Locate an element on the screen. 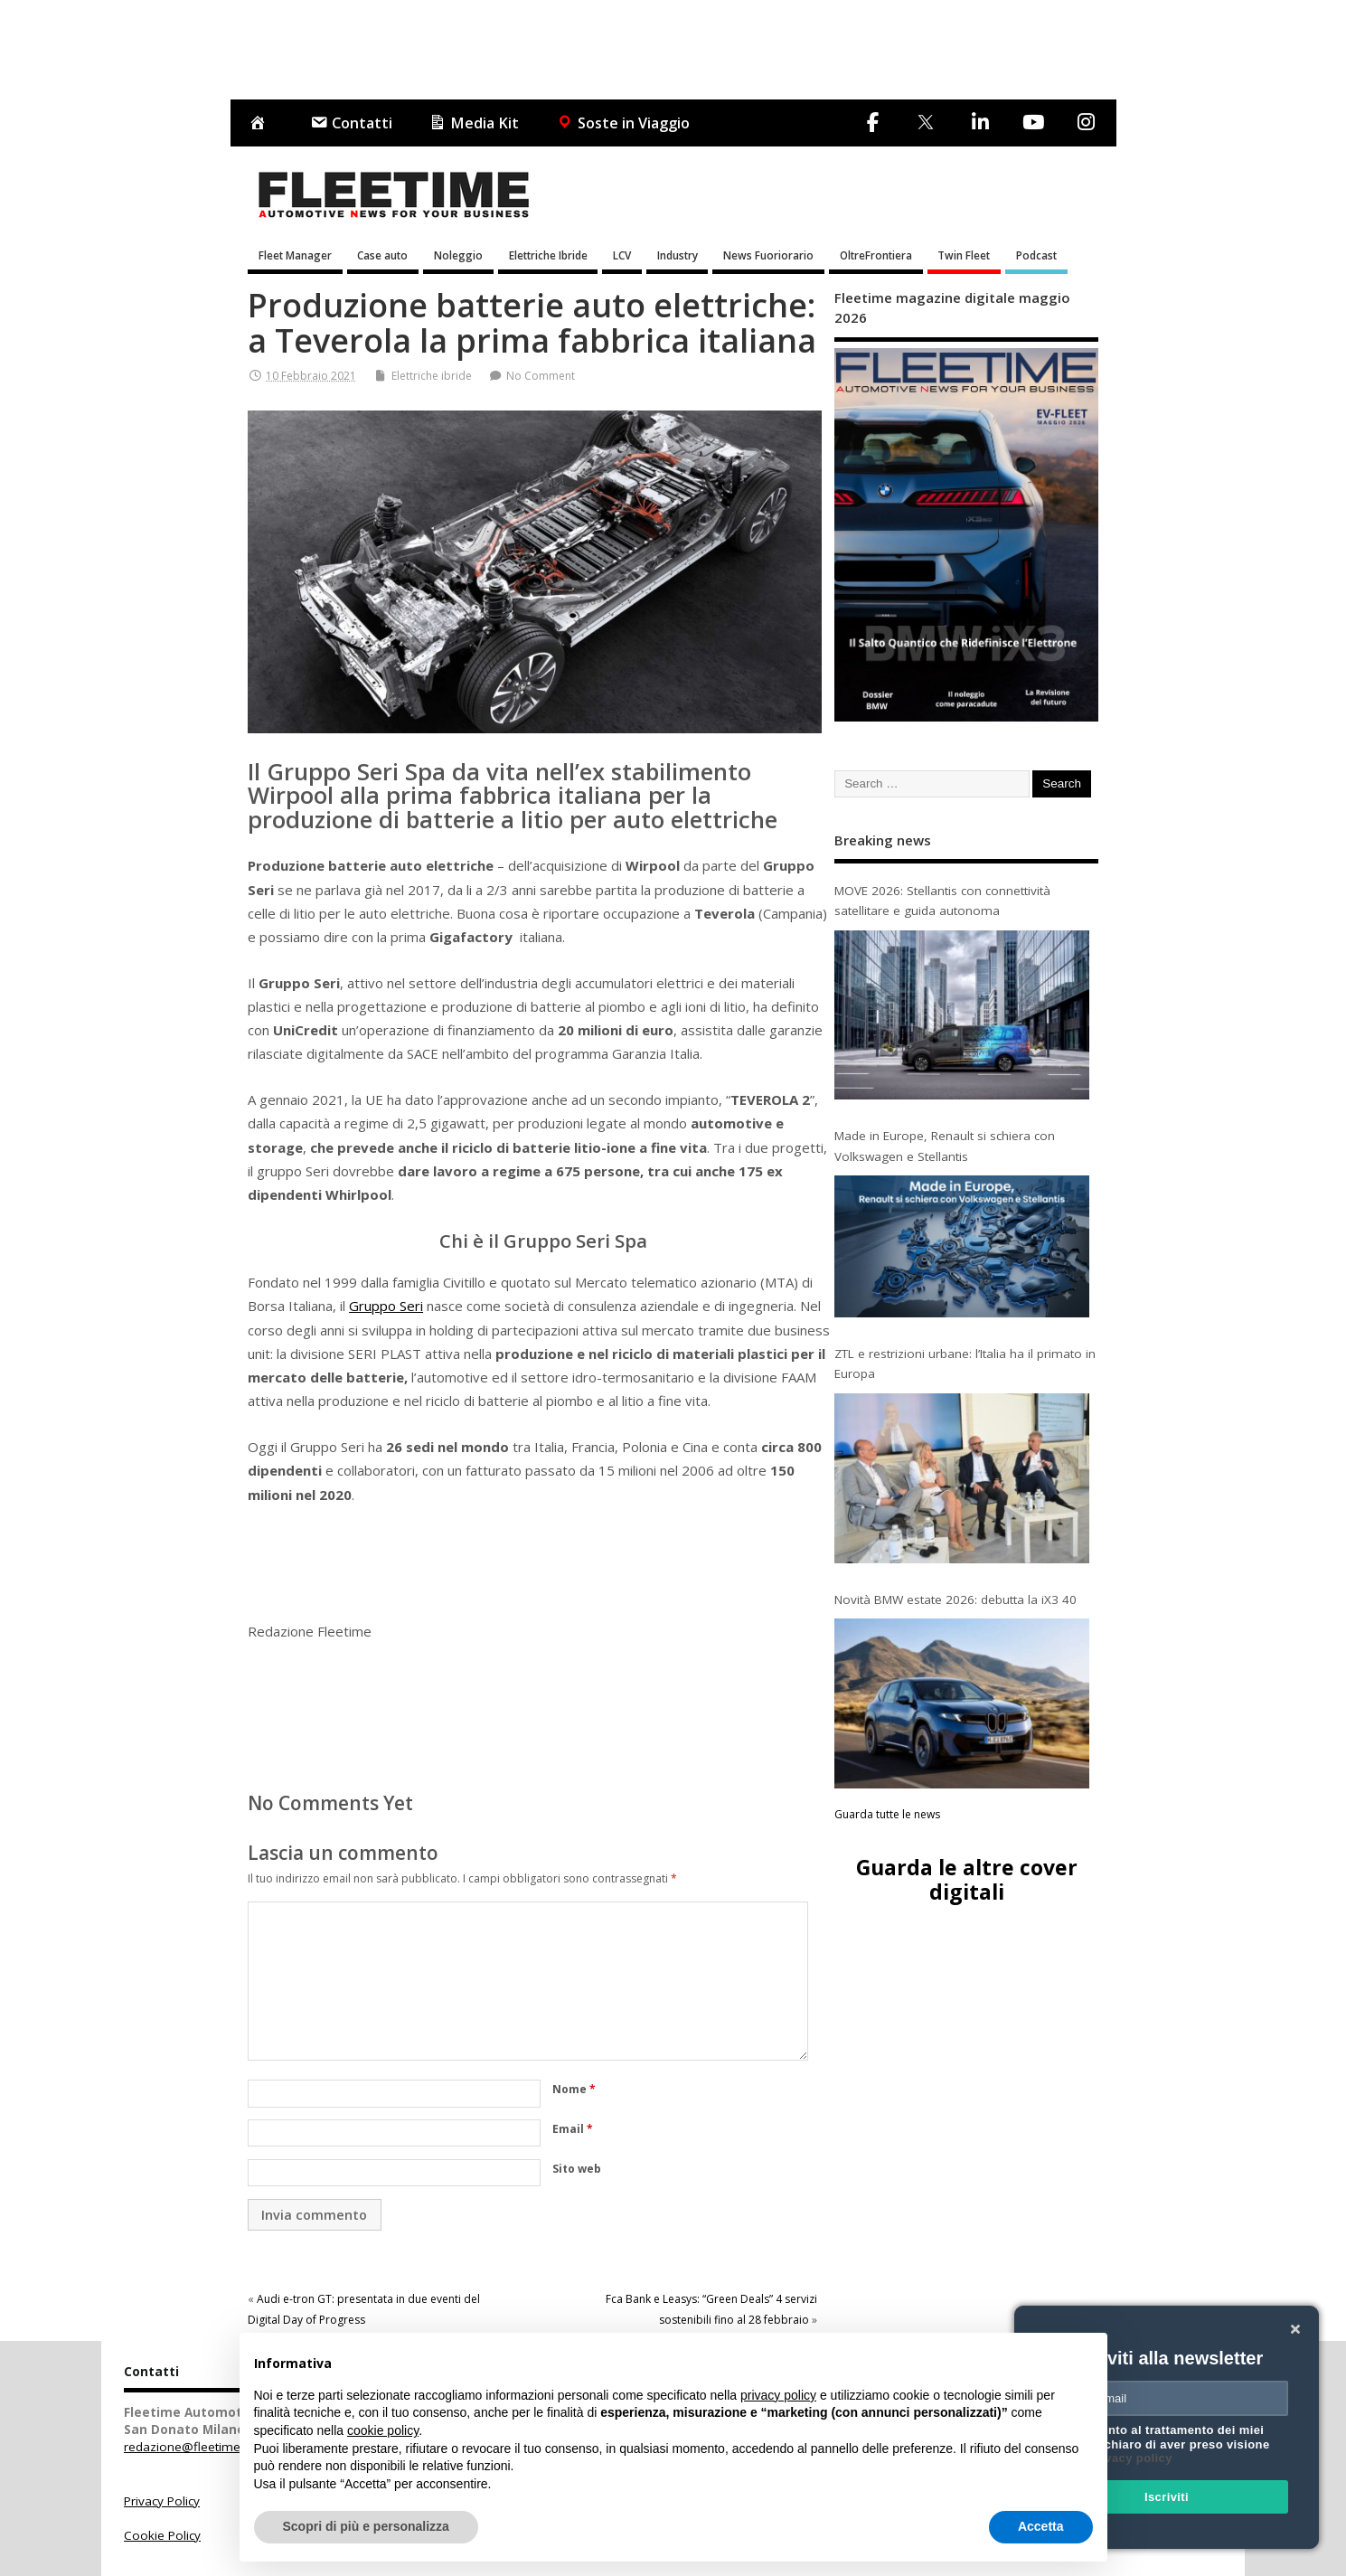 The height and width of the screenshot is (2576, 1346). ZTL e restrizioni urbane: l’Italia ha il primato in Europa is located at coordinates (965, 1363).